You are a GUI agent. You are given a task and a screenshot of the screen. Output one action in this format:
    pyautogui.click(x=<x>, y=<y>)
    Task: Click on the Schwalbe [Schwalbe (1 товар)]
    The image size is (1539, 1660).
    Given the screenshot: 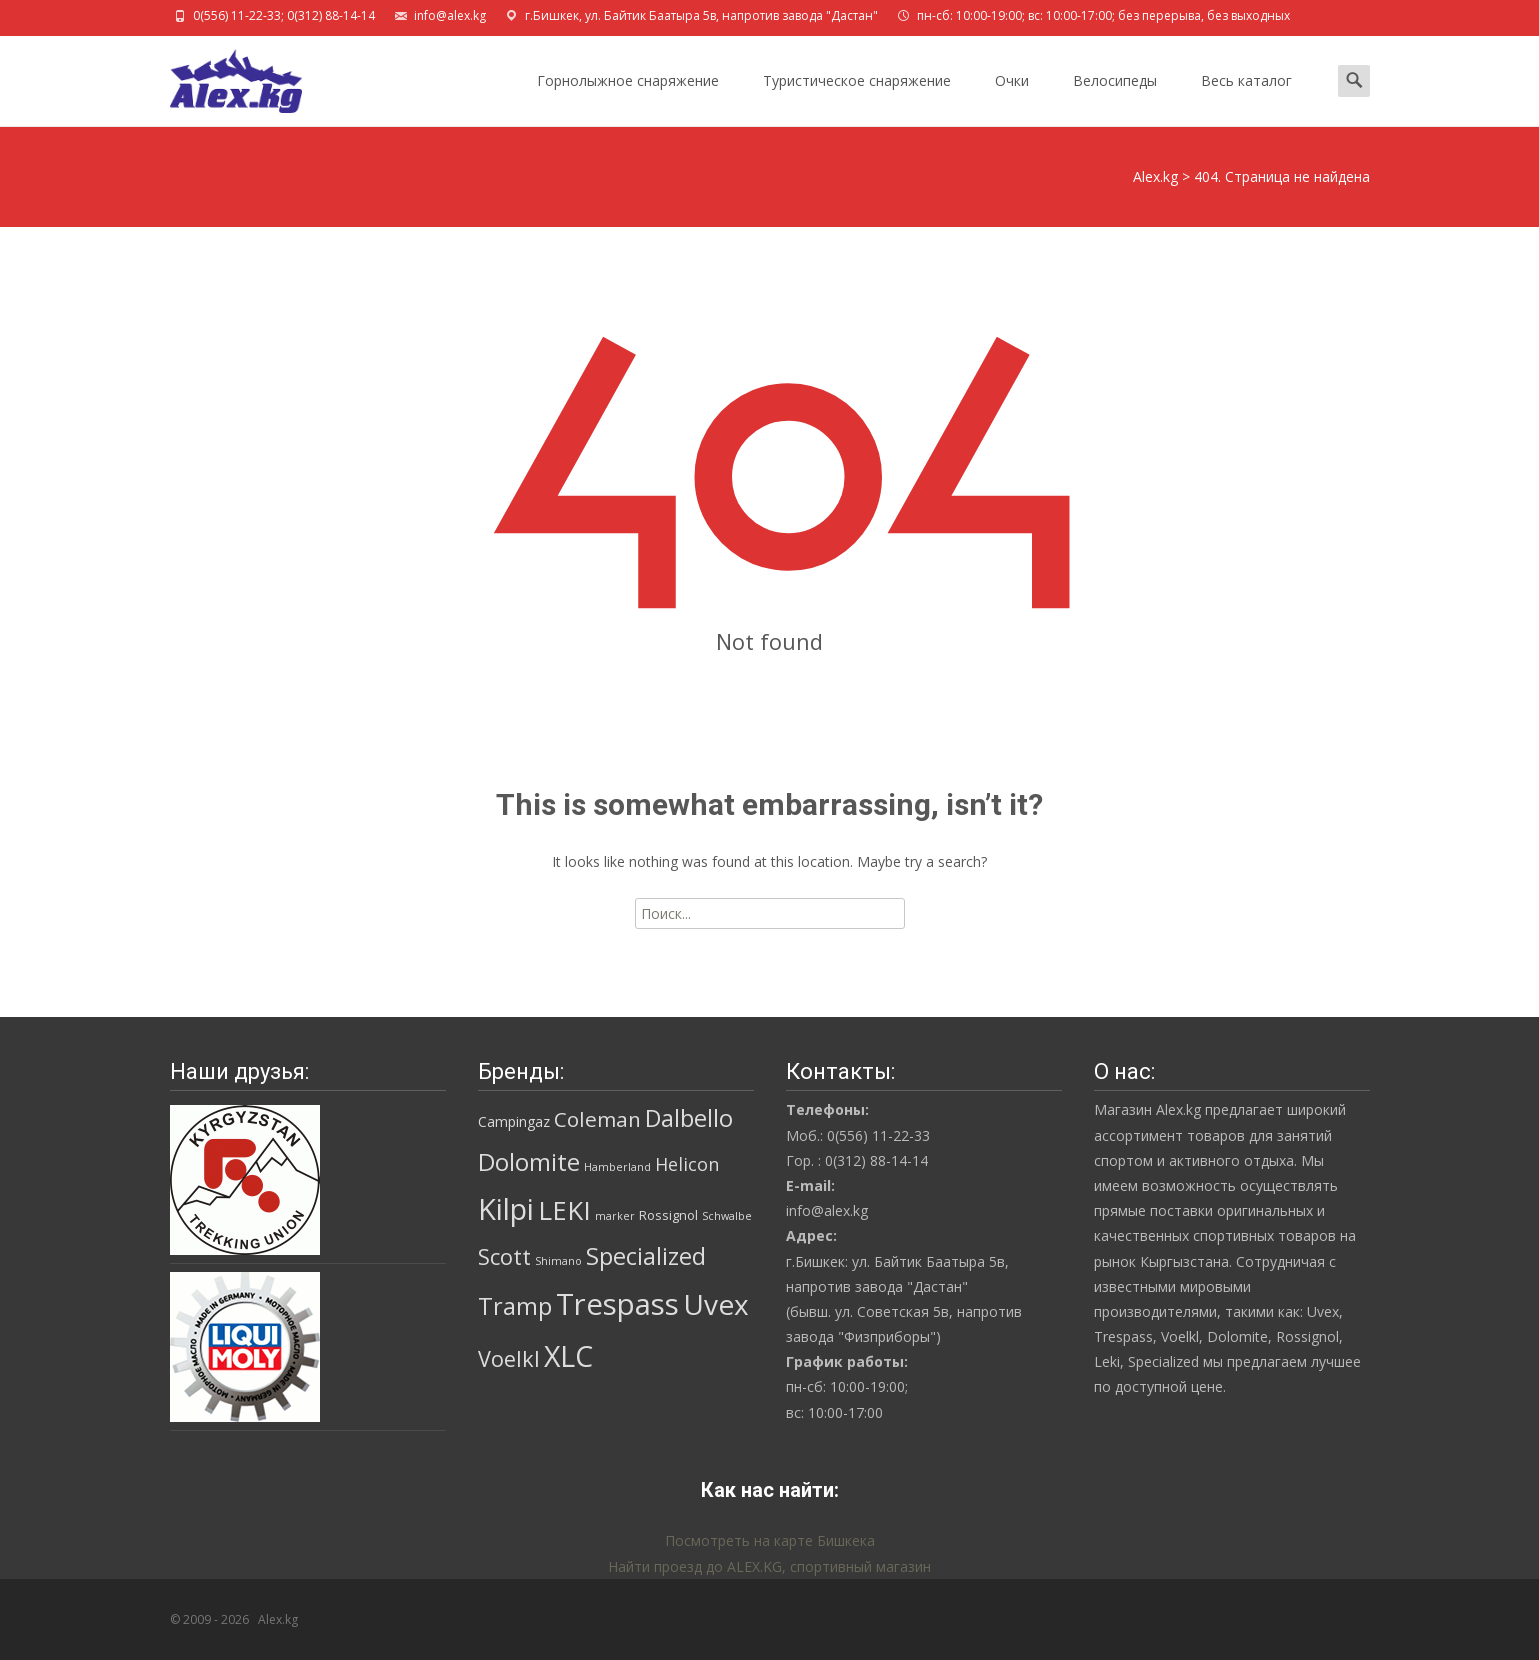 What is the action you would take?
    pyautogui.click(x=727, y=1216)
    